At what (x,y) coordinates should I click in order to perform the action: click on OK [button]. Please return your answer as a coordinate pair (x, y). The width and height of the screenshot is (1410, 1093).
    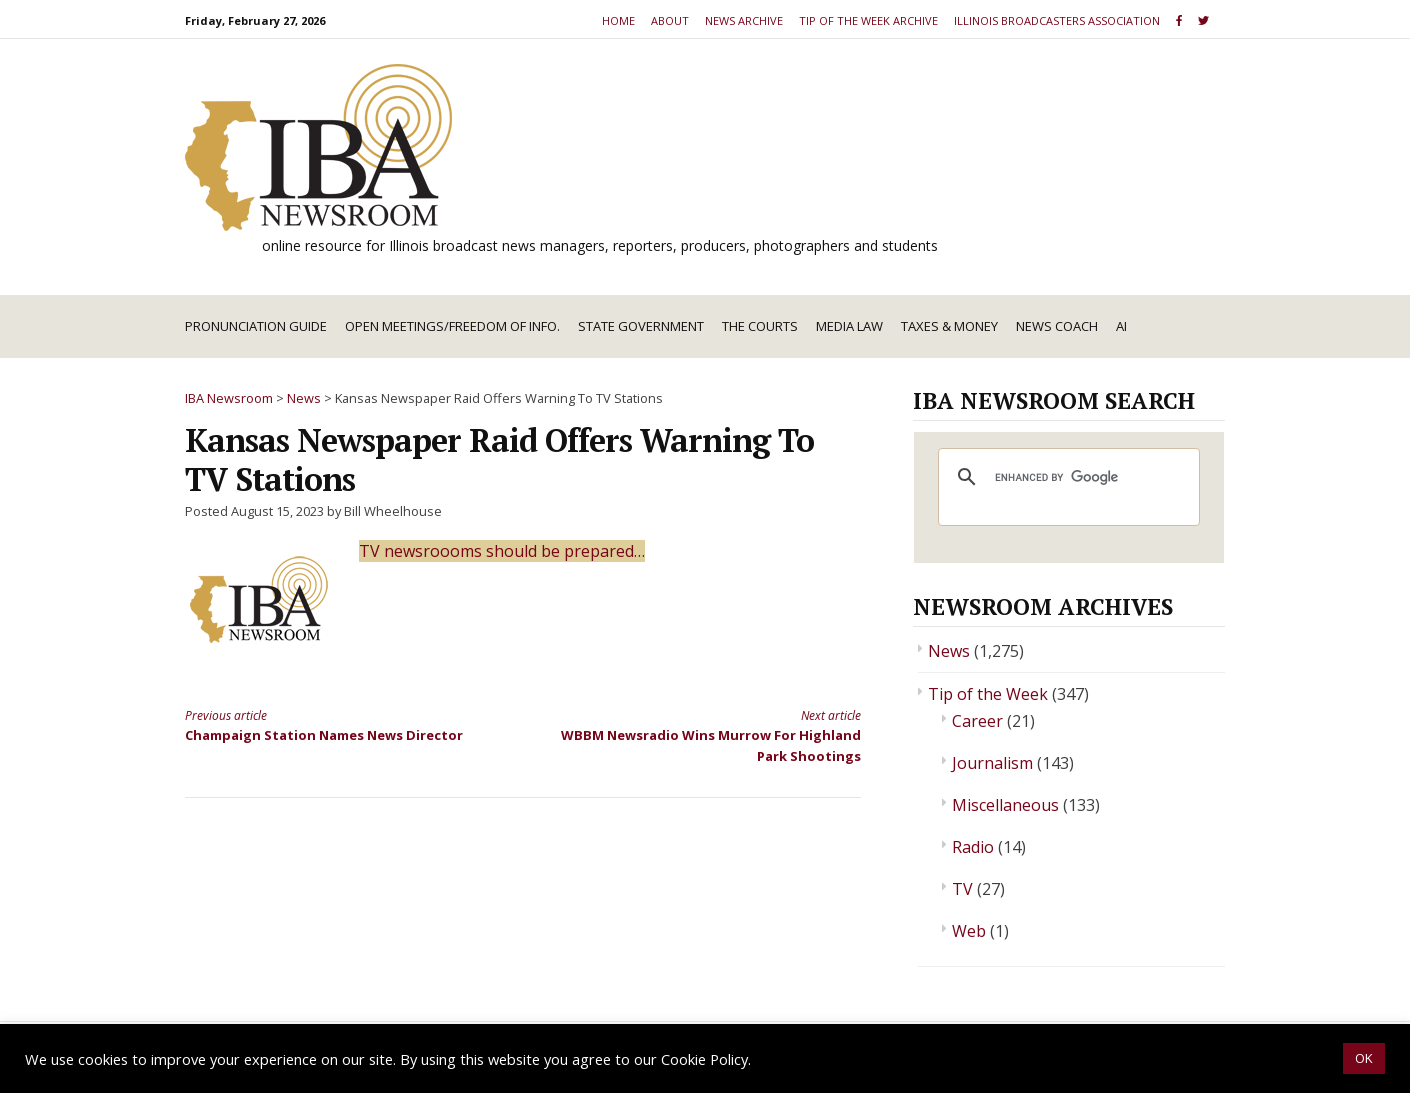
    Looking at the image, I should click on (1364, 1058).